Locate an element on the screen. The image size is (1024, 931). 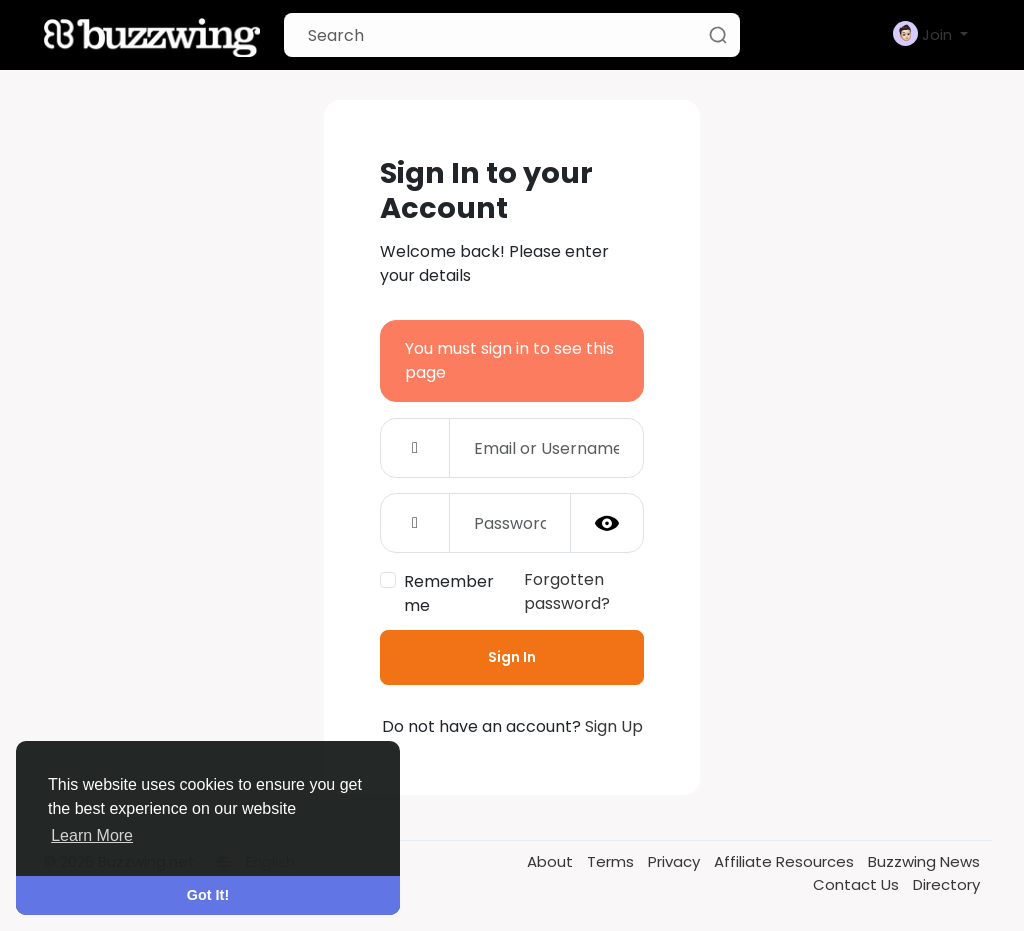
Privacy is located at coordinates (676, 861).